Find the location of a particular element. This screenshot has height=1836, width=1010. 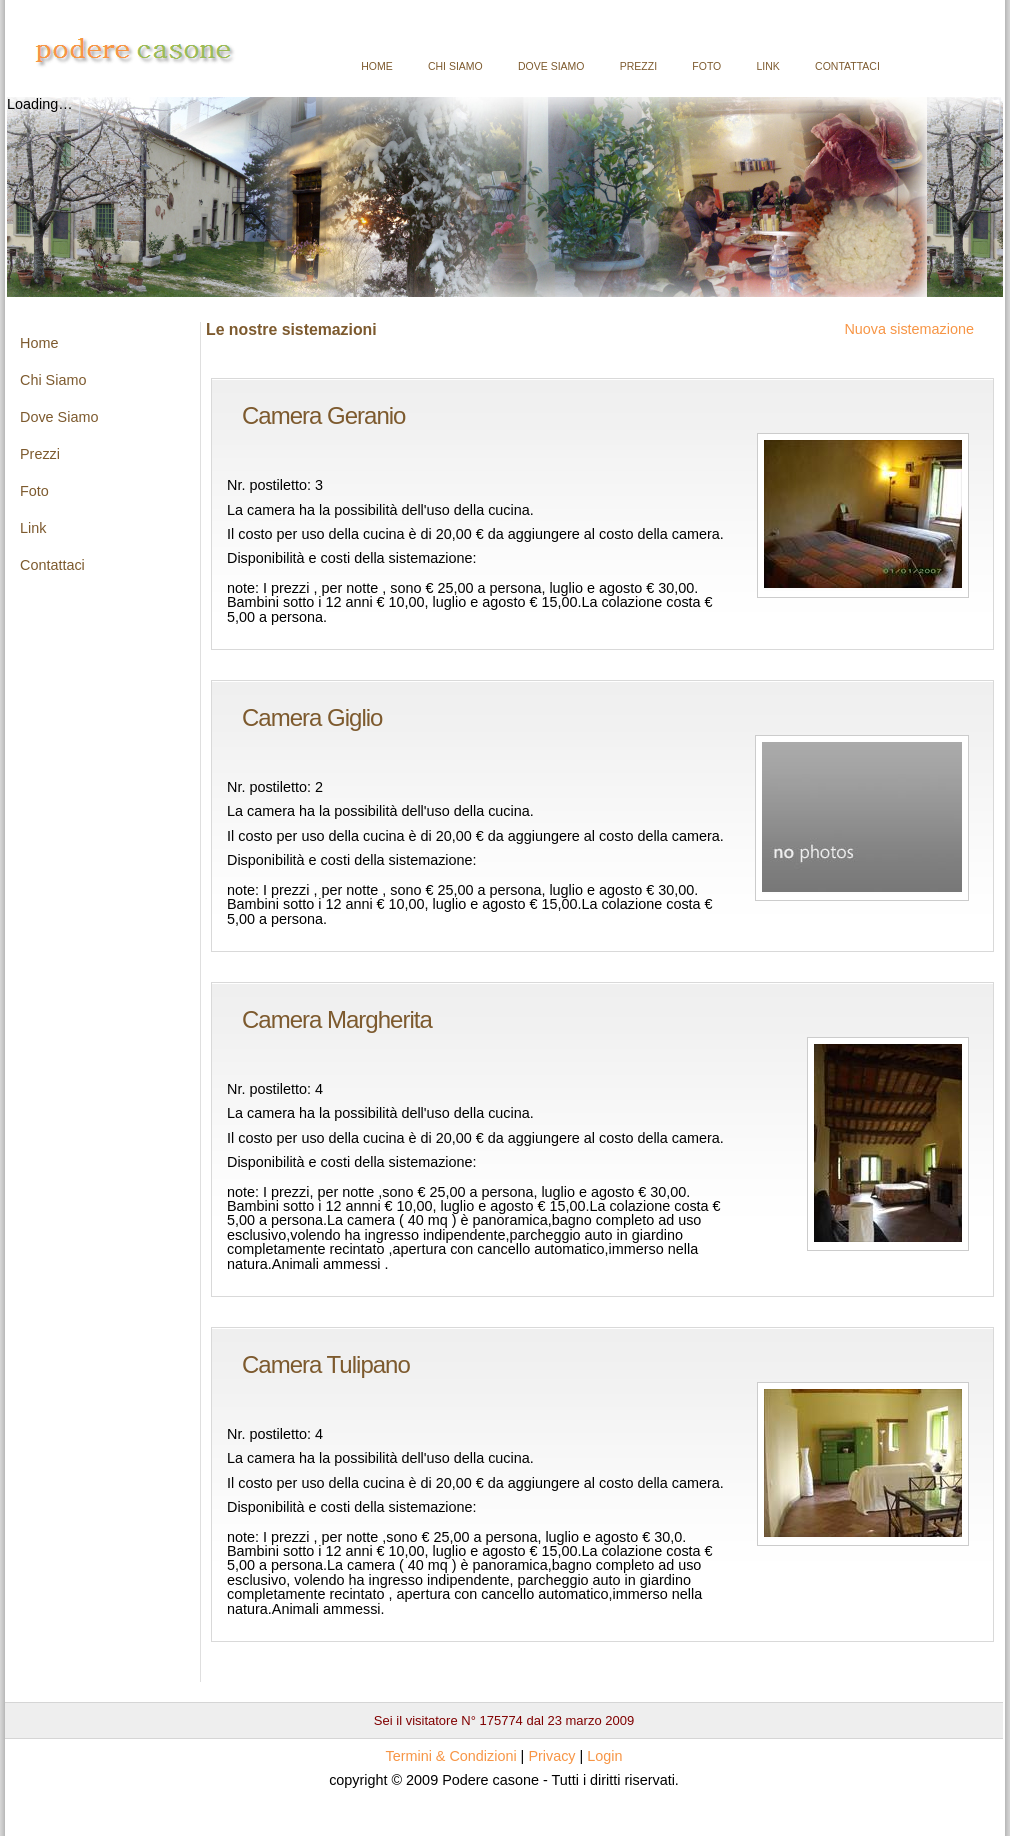

Nuova sistemazione is located at coordinates (909, 329).